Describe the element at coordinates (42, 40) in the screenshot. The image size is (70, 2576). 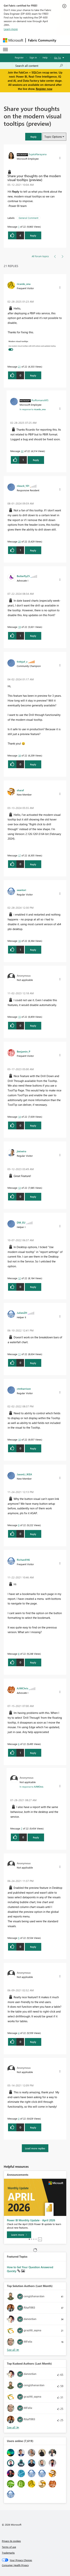
I see `Fabric Community [Navigates to Fabric Community Home page]` at that location.